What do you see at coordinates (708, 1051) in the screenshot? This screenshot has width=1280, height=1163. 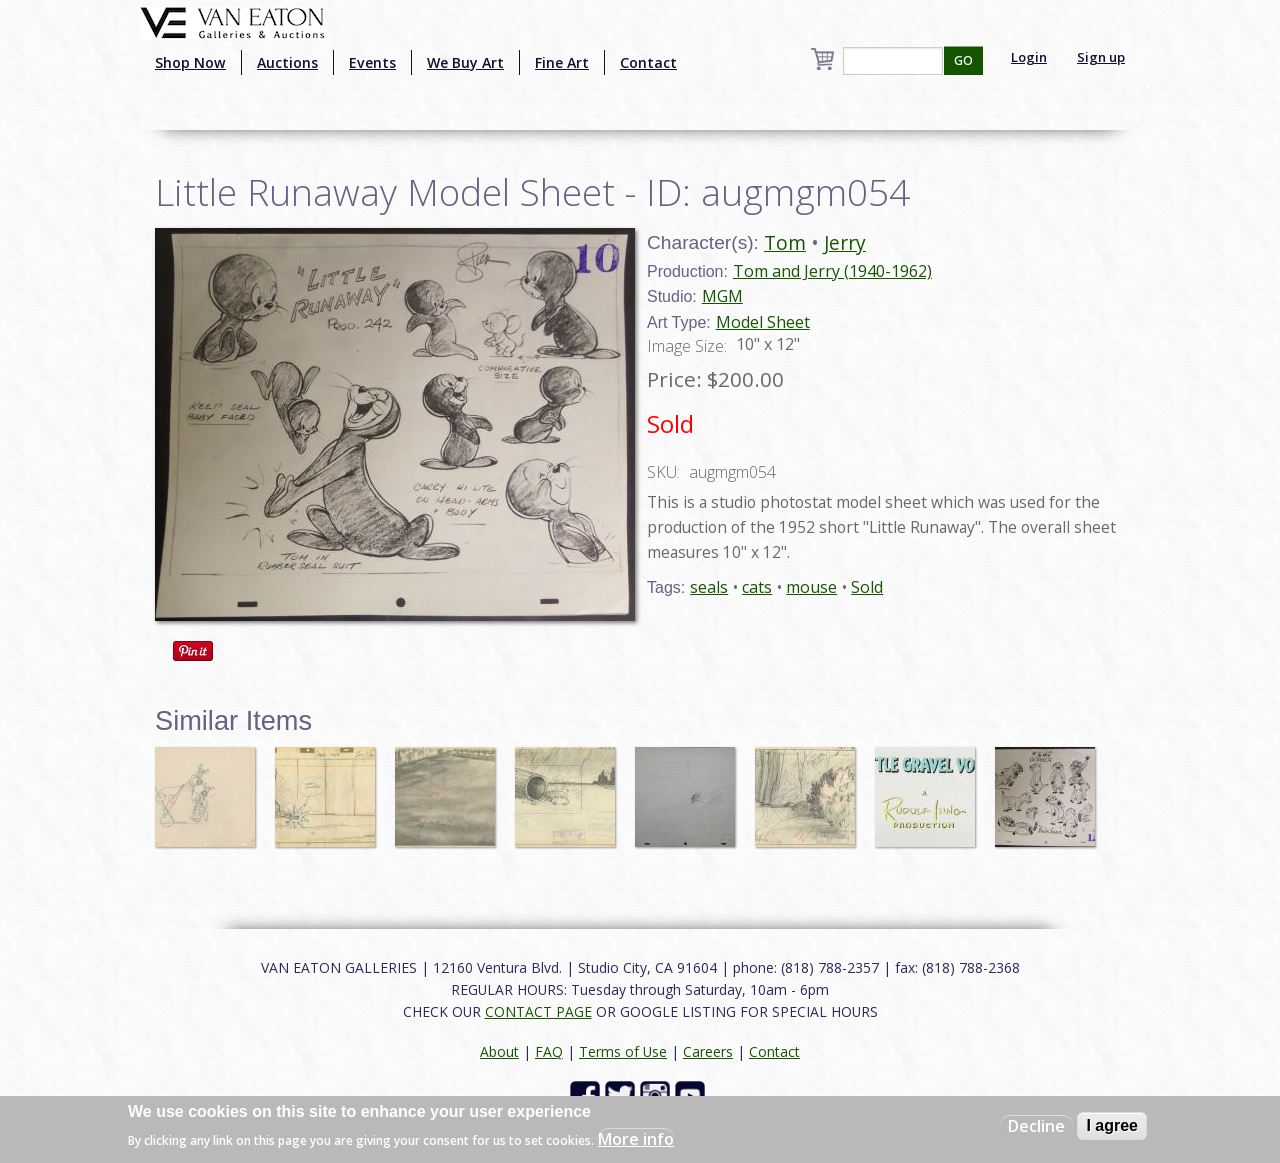 I see `Careers` at bounding box center [708, 1051].